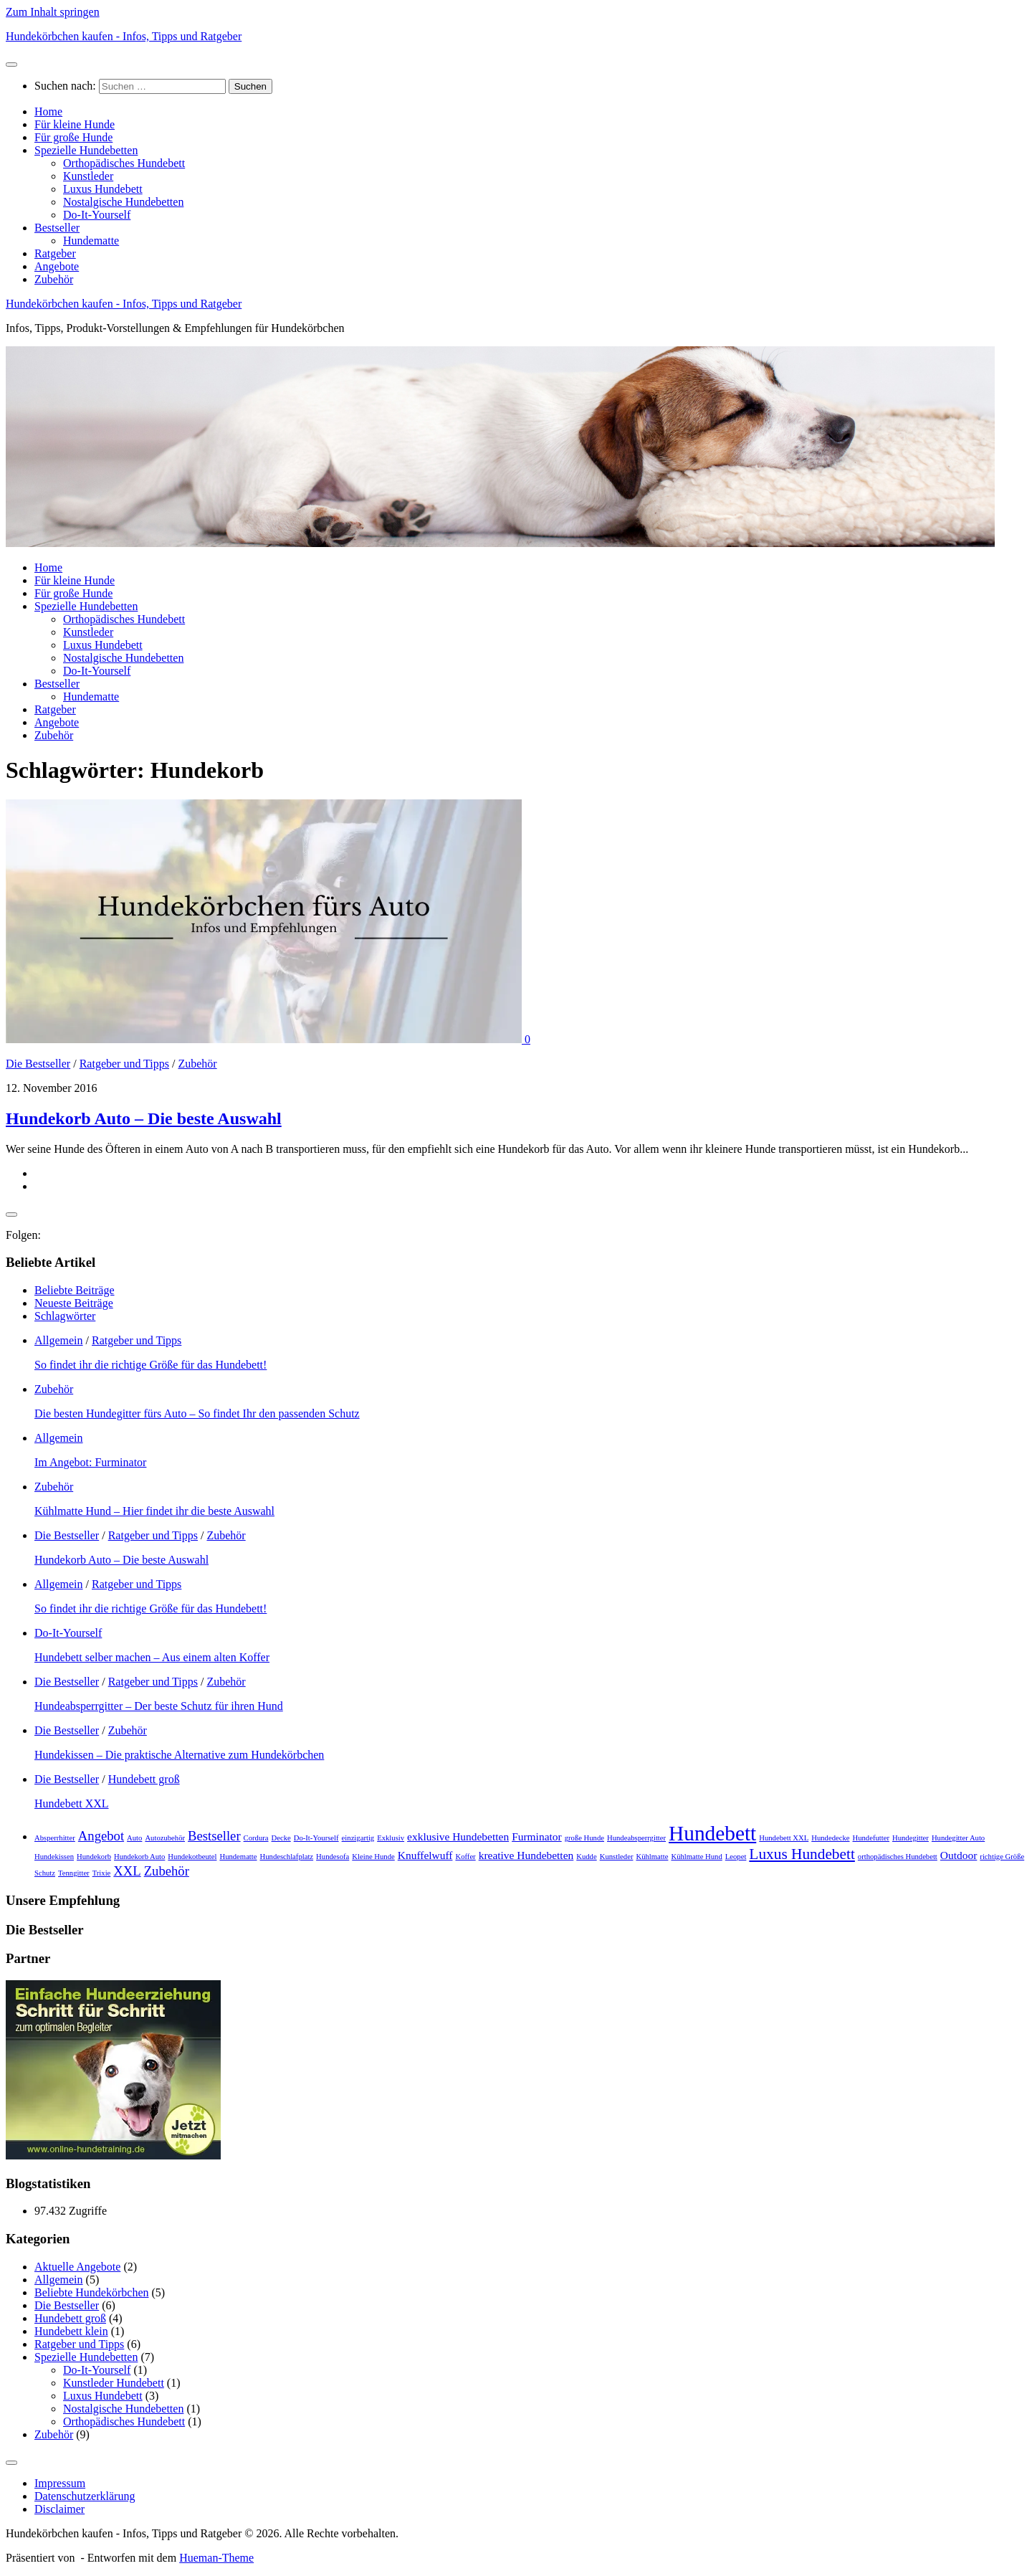 The width and height of the screenshot is (1032, 2576). Describe the element at coordinates (150, 1365) in the screenshot. I see `So findet ihr die richtige Größe für das Hundebett!` at that location.